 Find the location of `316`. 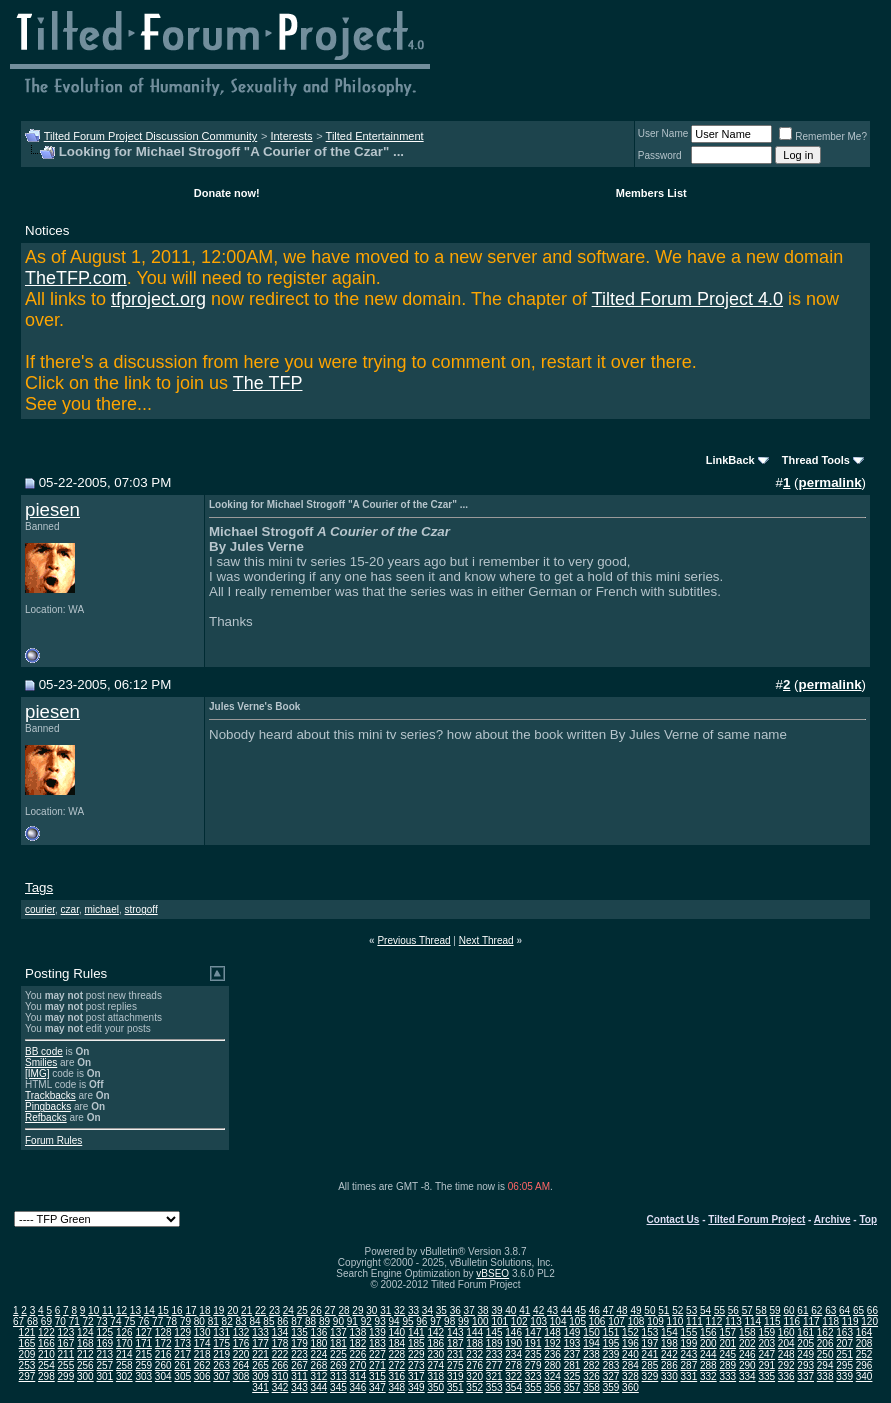

316 is located at coordinates (396, 1376).